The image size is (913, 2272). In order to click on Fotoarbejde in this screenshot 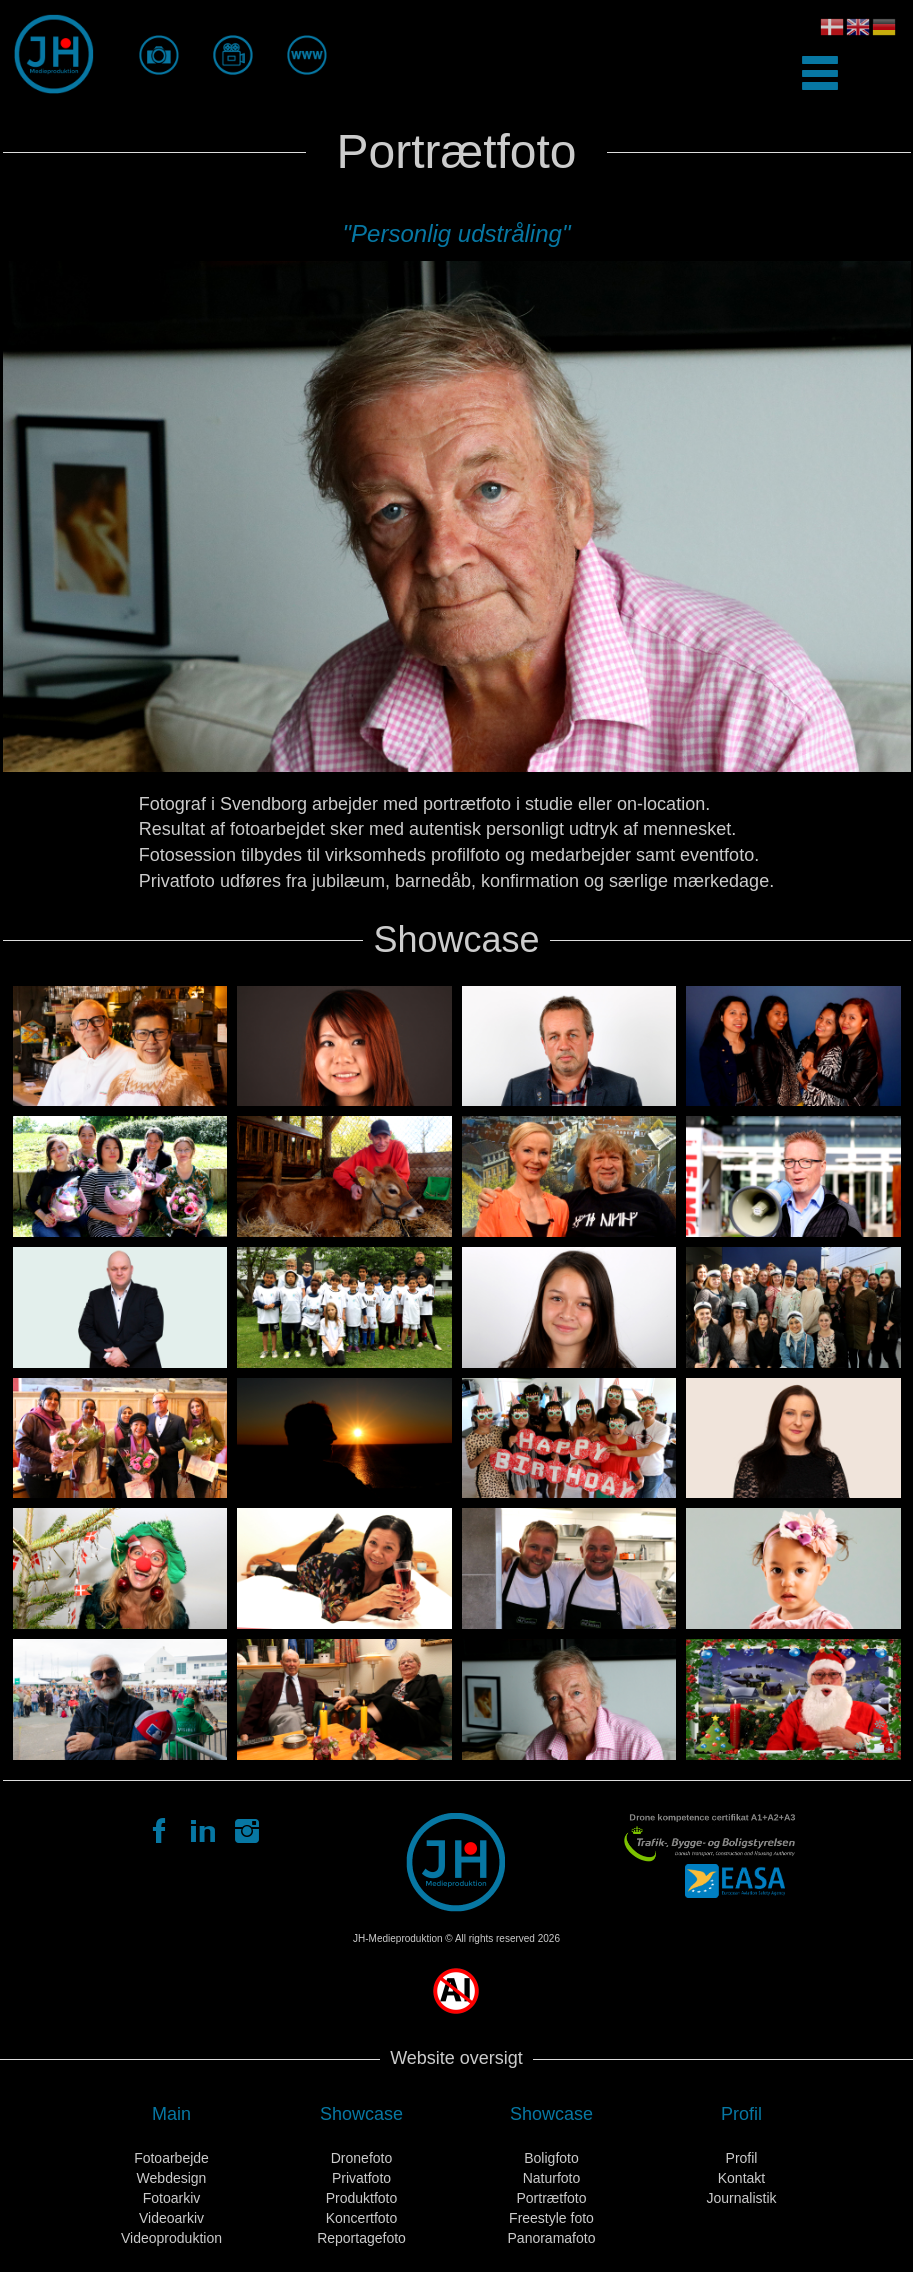, I will do `click(171, 2158)`.